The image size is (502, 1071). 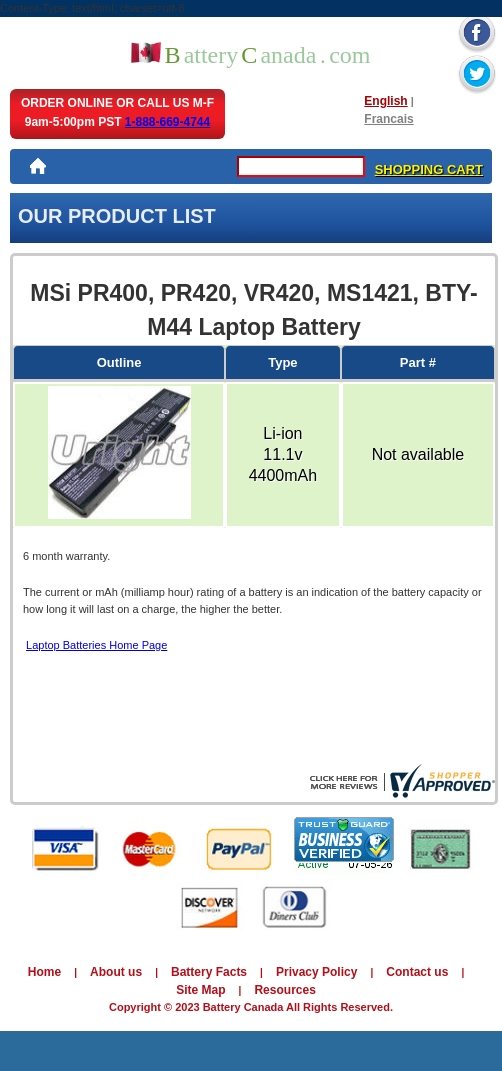 I want to click on Site Map, so click(x=200, y=990).